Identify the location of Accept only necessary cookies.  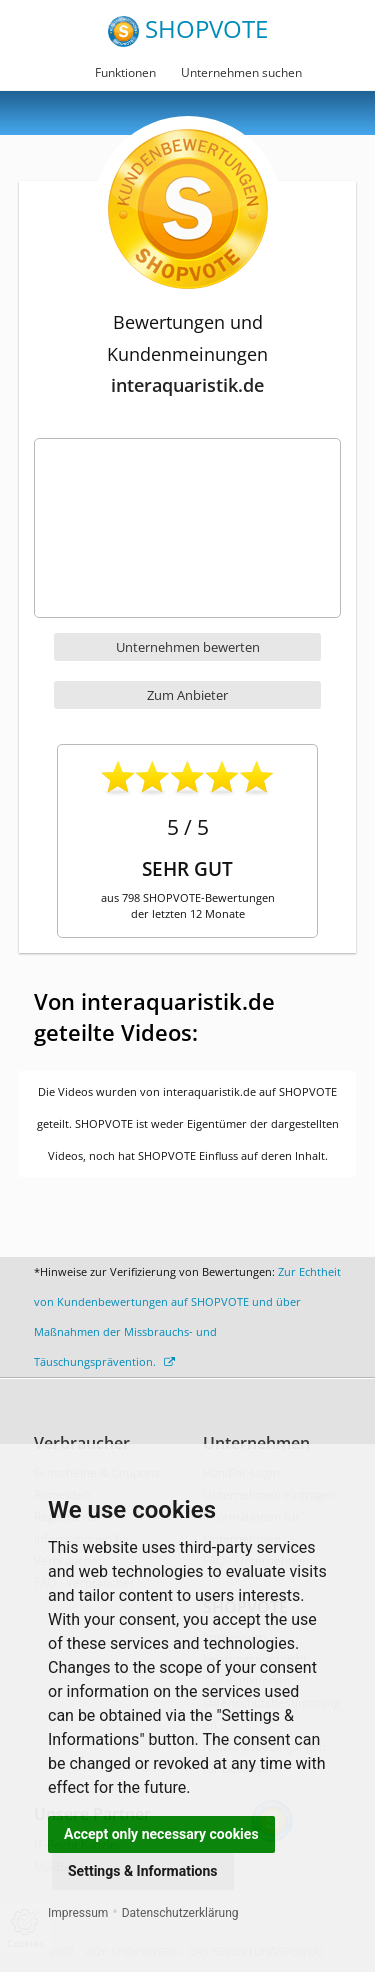
(161, 1834).